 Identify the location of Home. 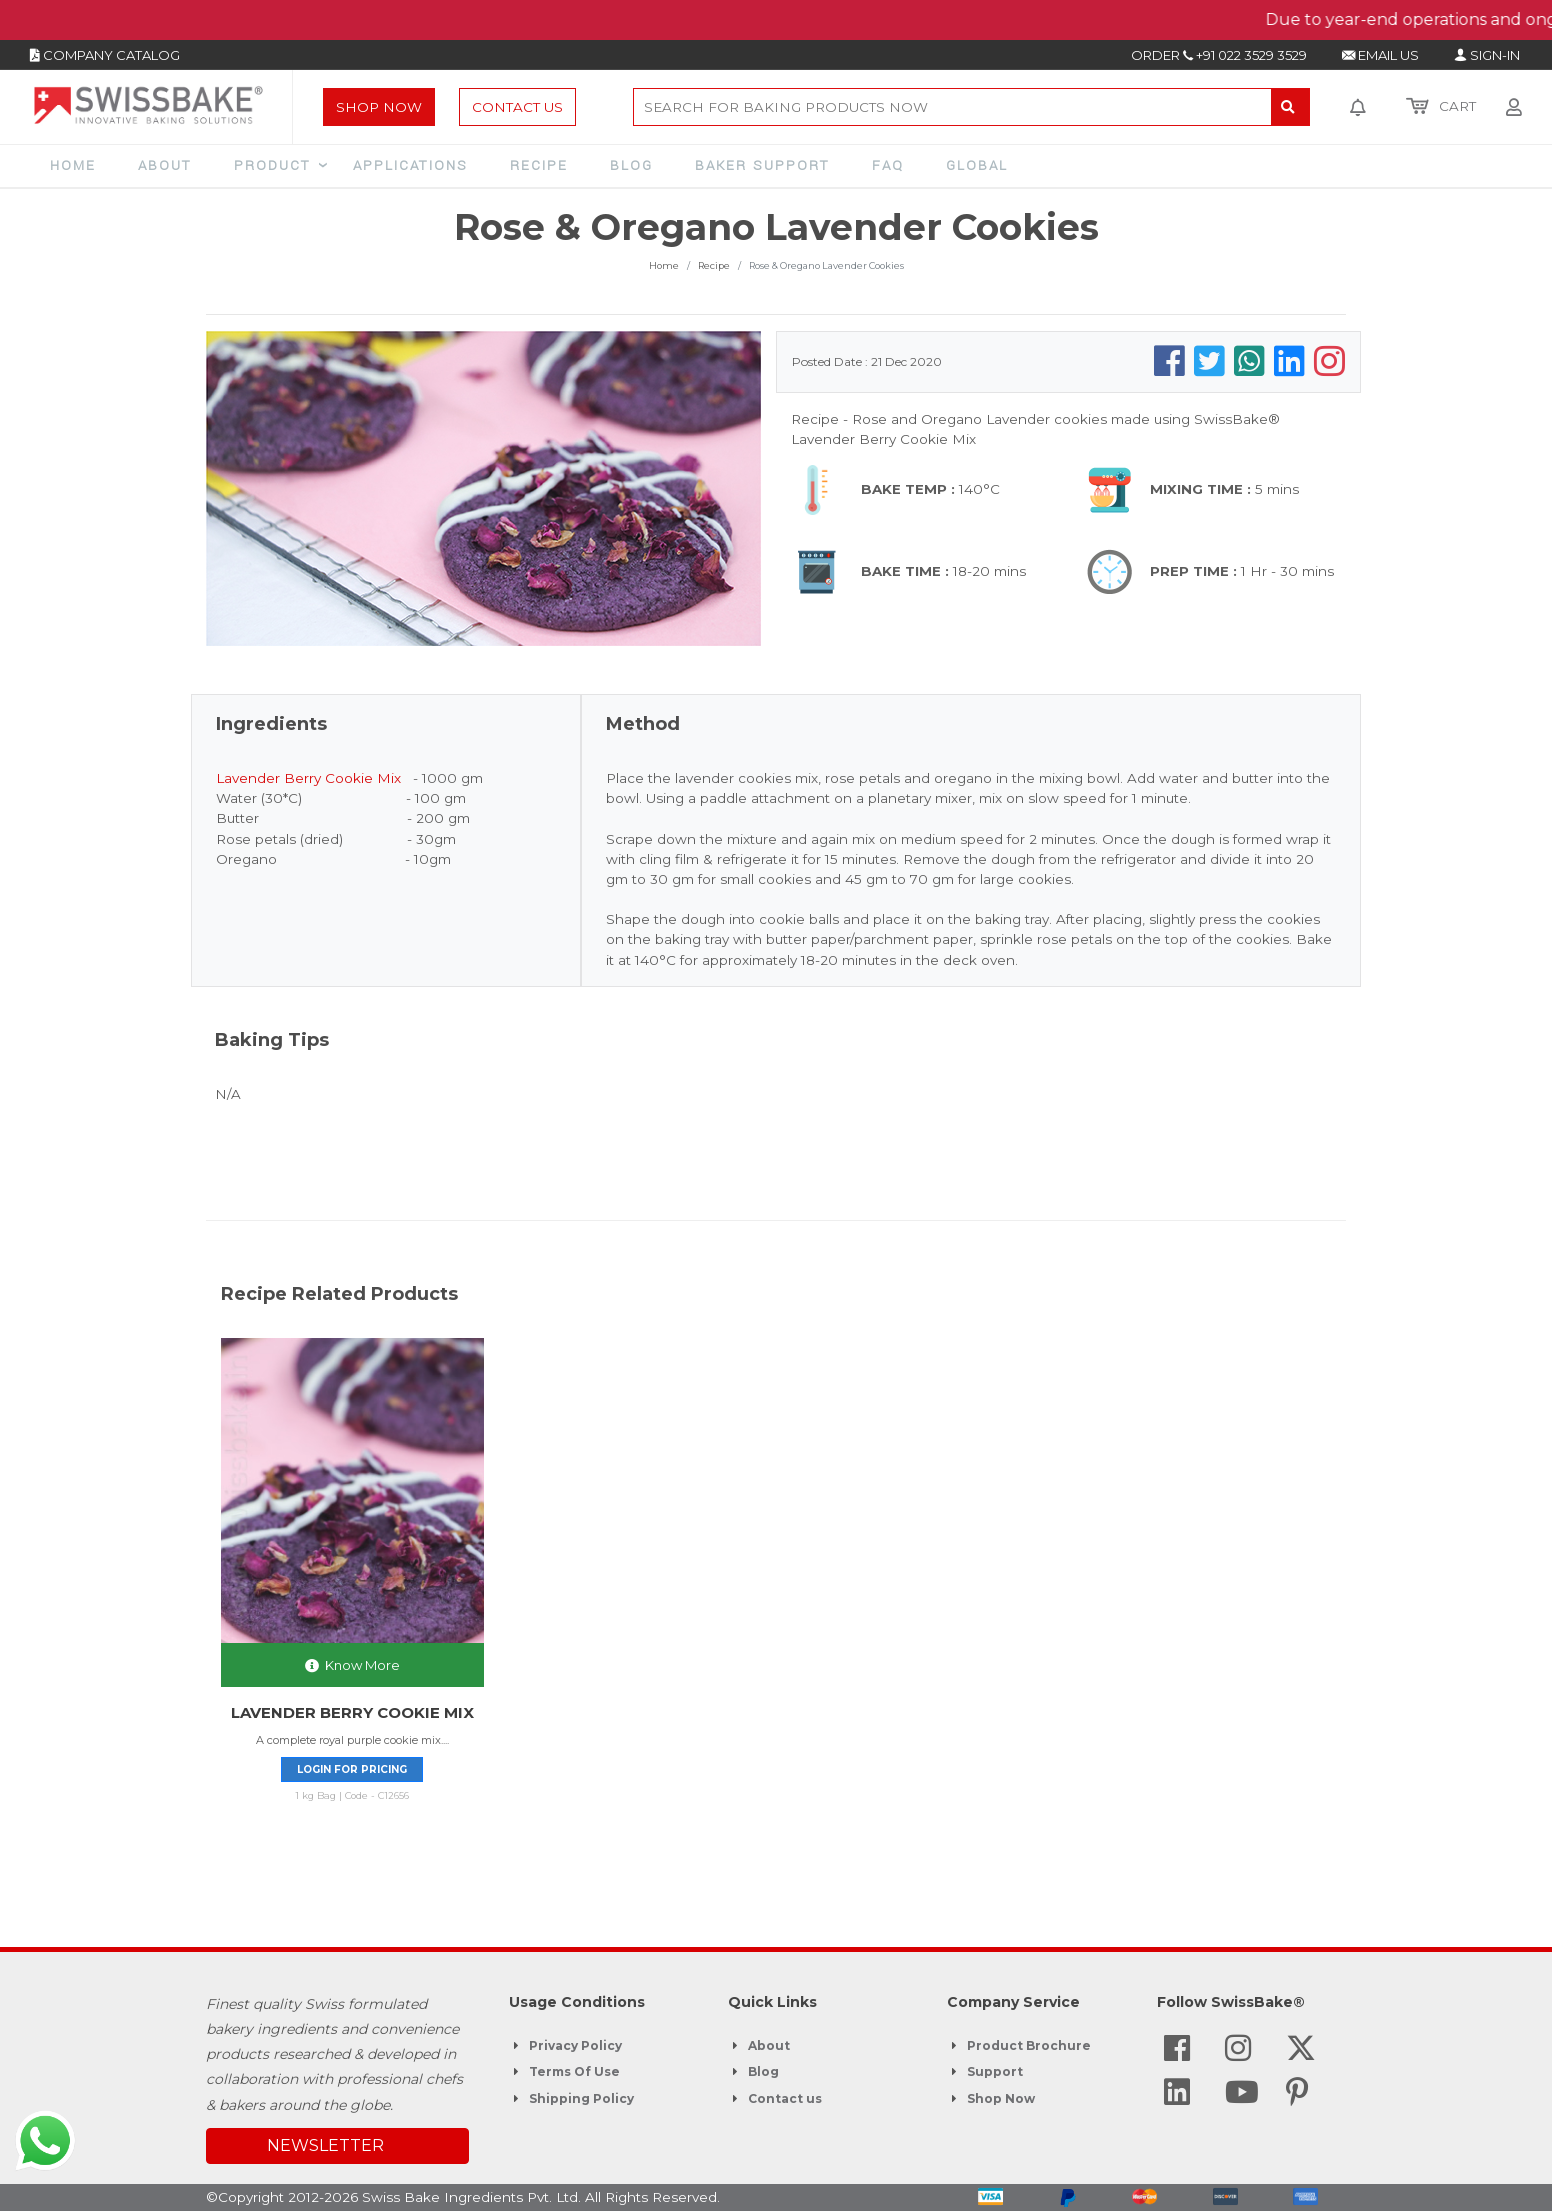
(664, 265).